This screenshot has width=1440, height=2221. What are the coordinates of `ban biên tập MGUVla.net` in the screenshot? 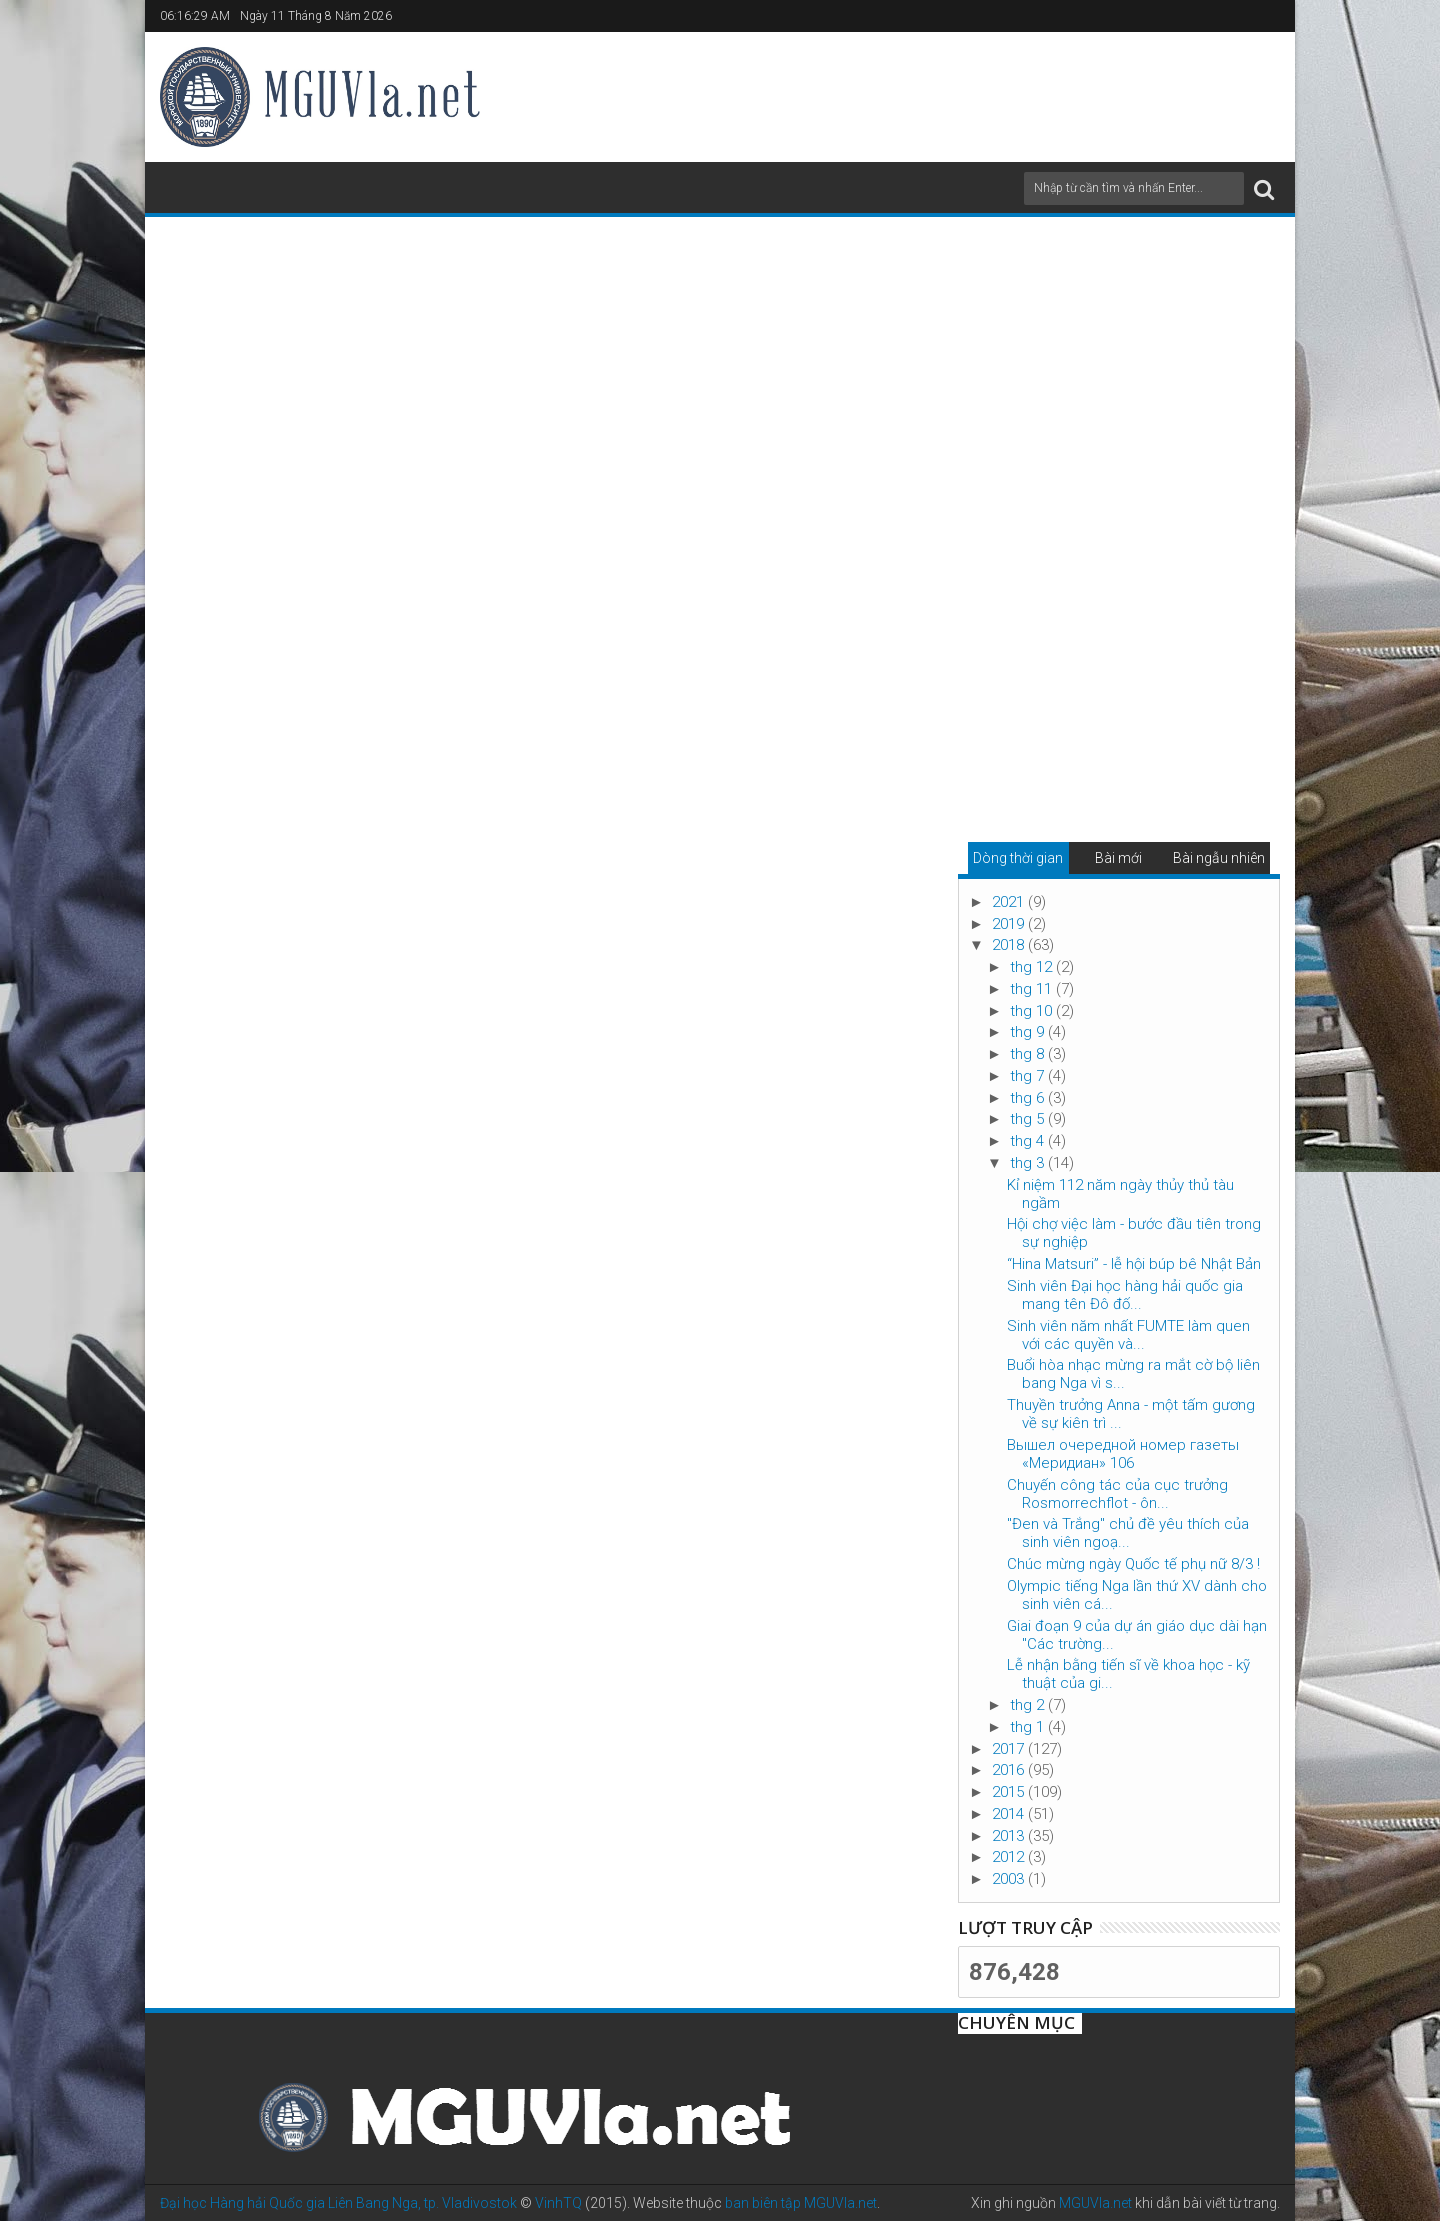 It's located at (801, 2203).